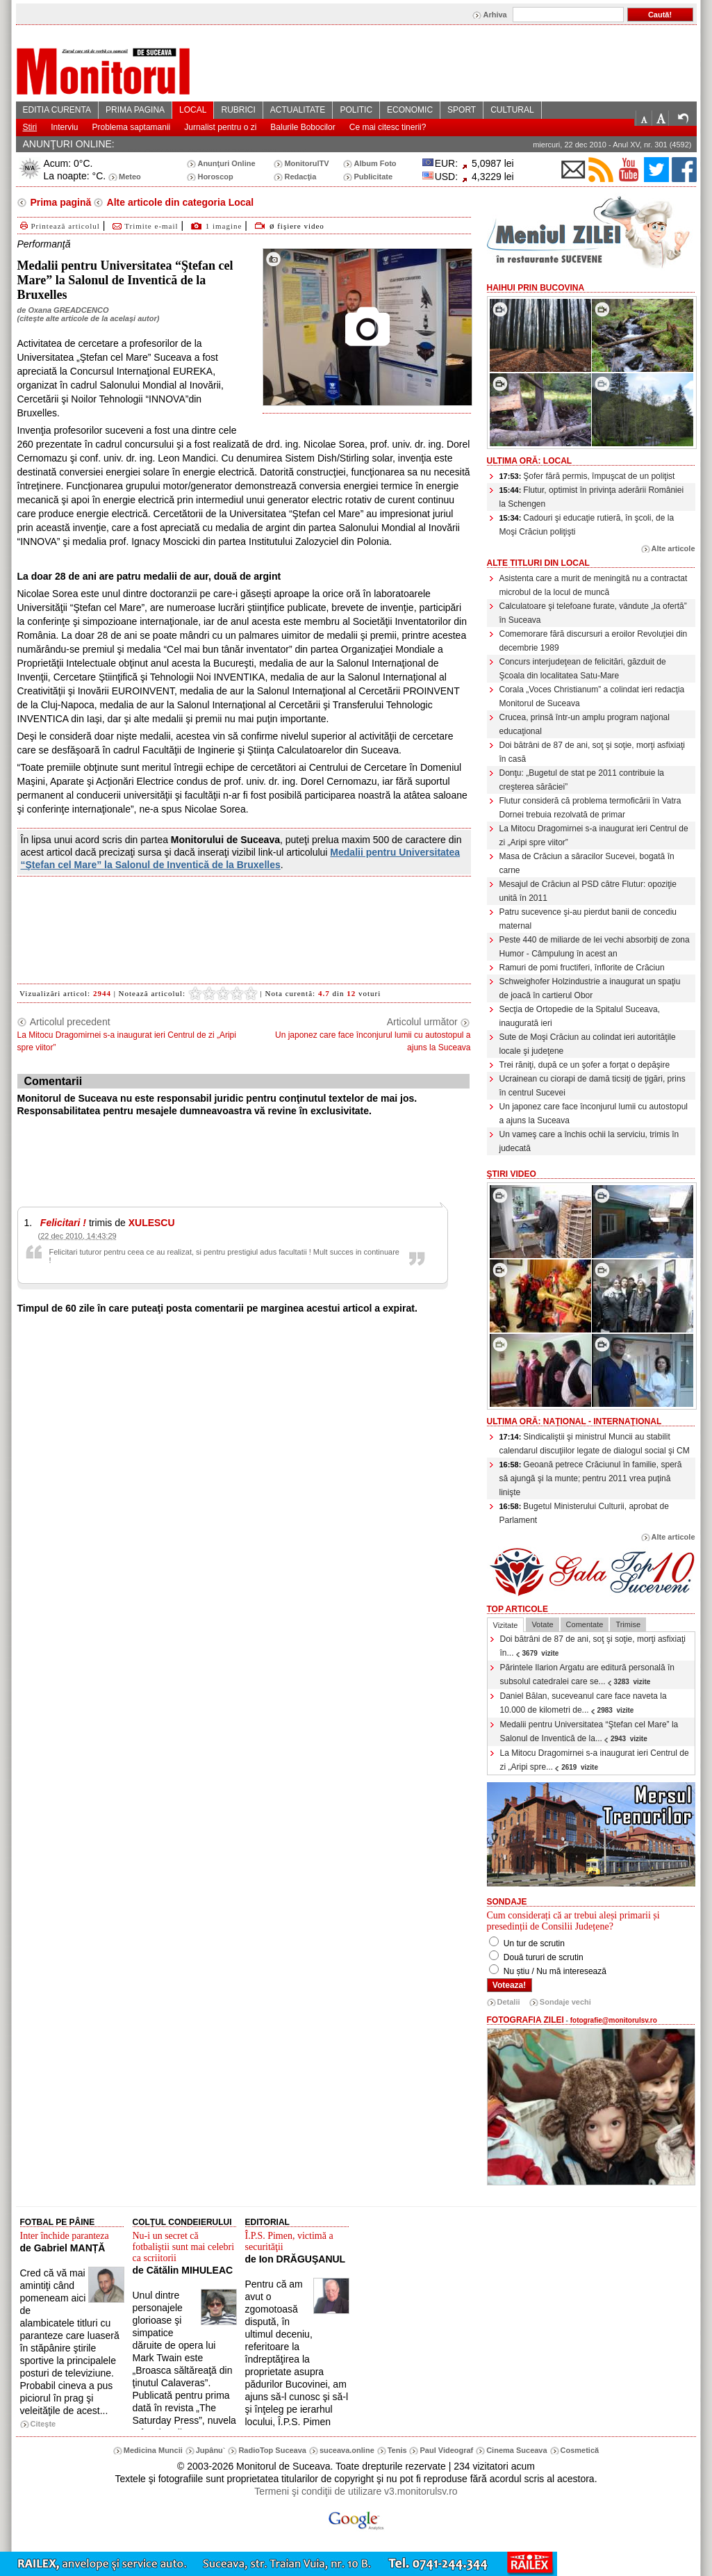 Image resolution: width=712 pixels, height=2576 pixels. What do you see at coordinates (135, 110) in the screenshot?
I see `PRIMA PAGINA` at bounding box center [135, 110].